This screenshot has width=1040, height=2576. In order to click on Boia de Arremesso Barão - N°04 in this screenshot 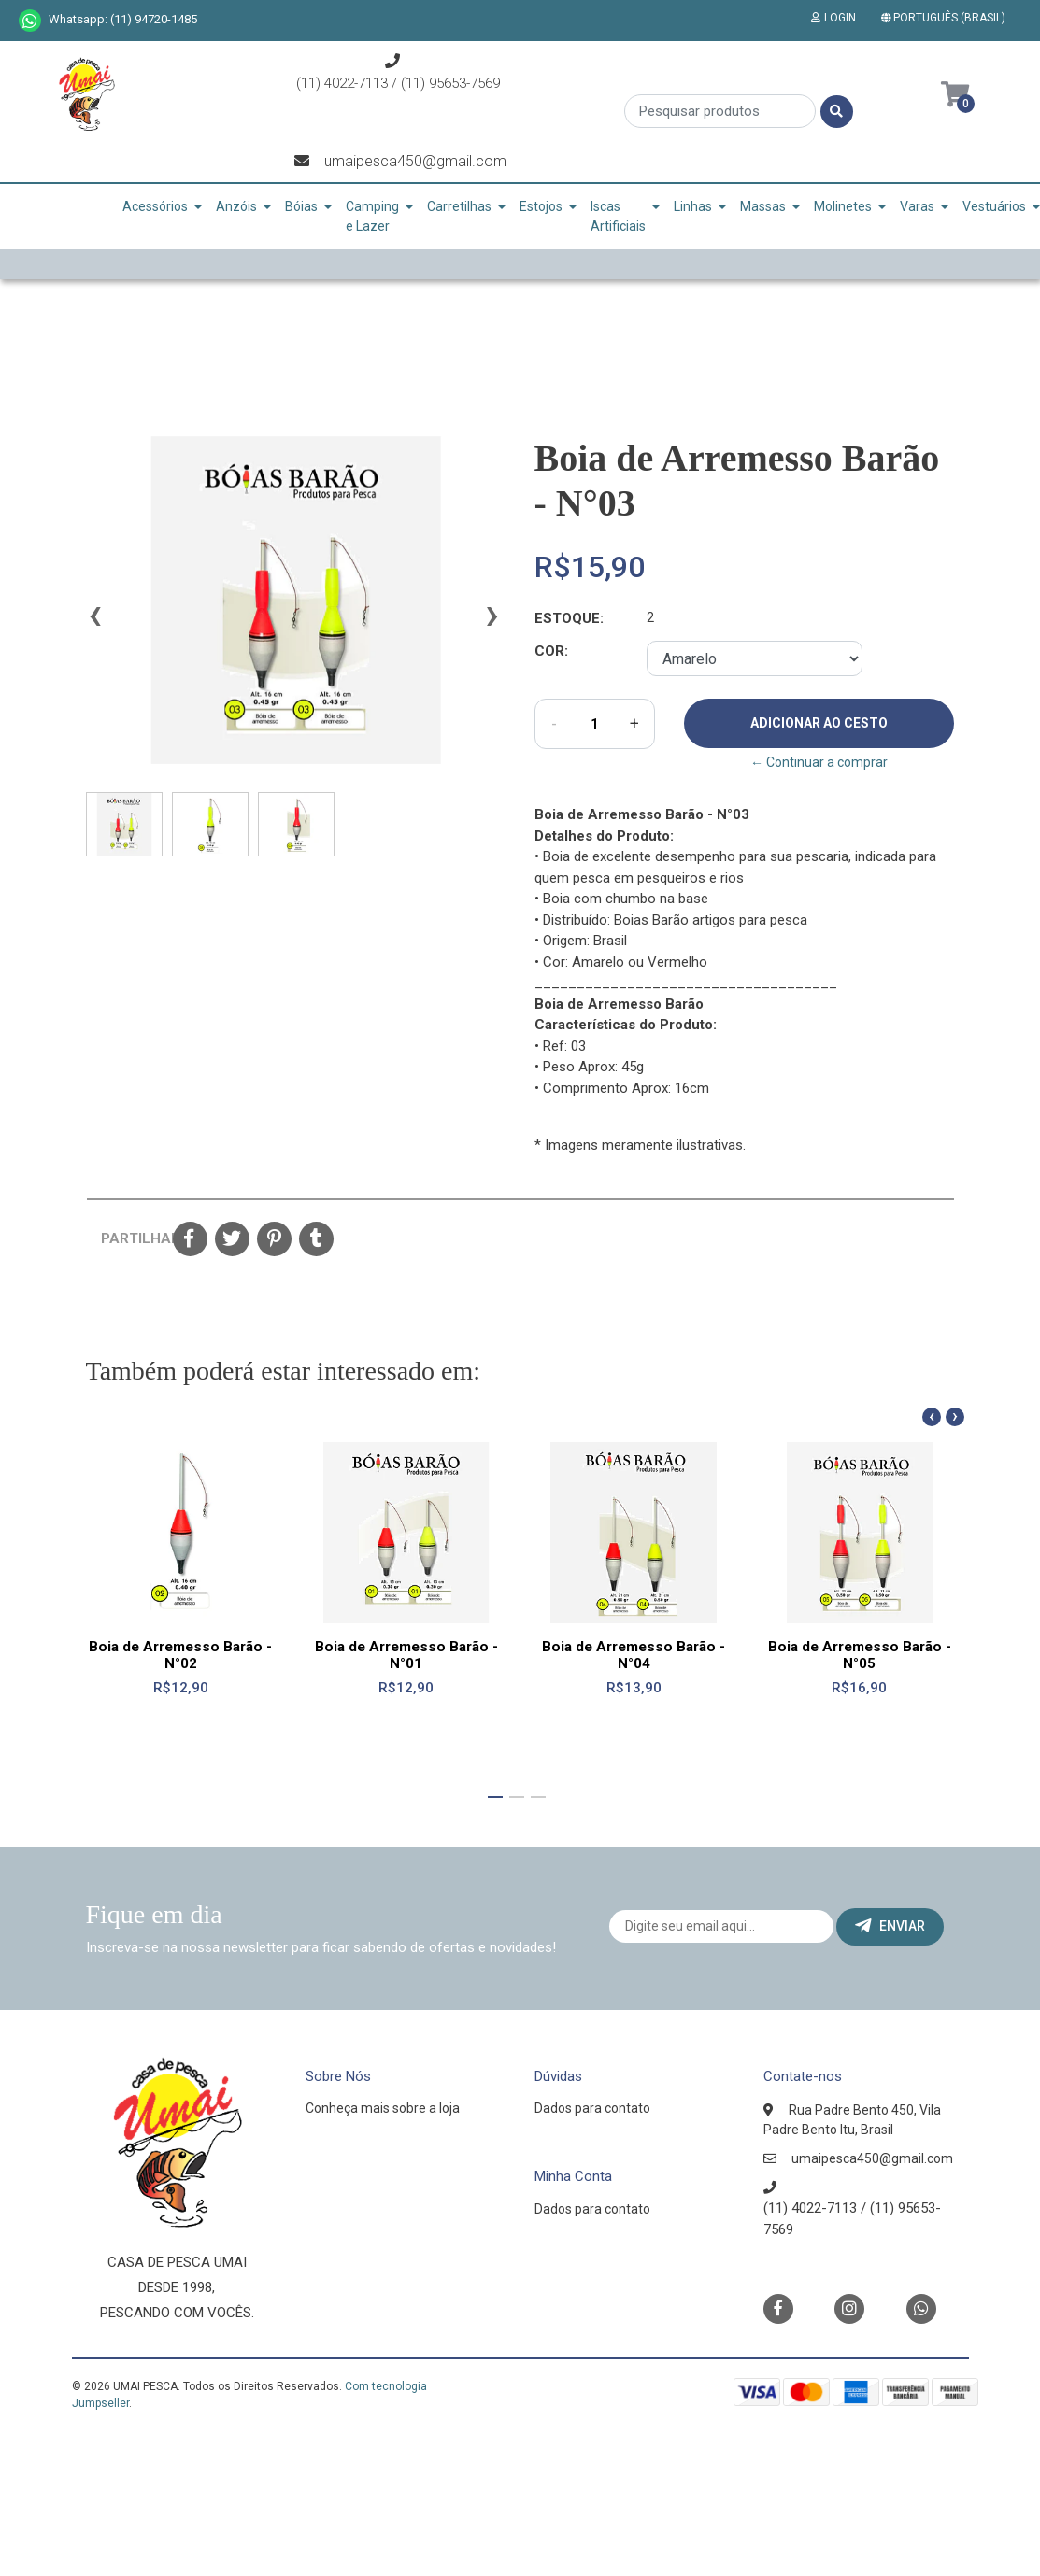, I will do `click(633, 1654)`.